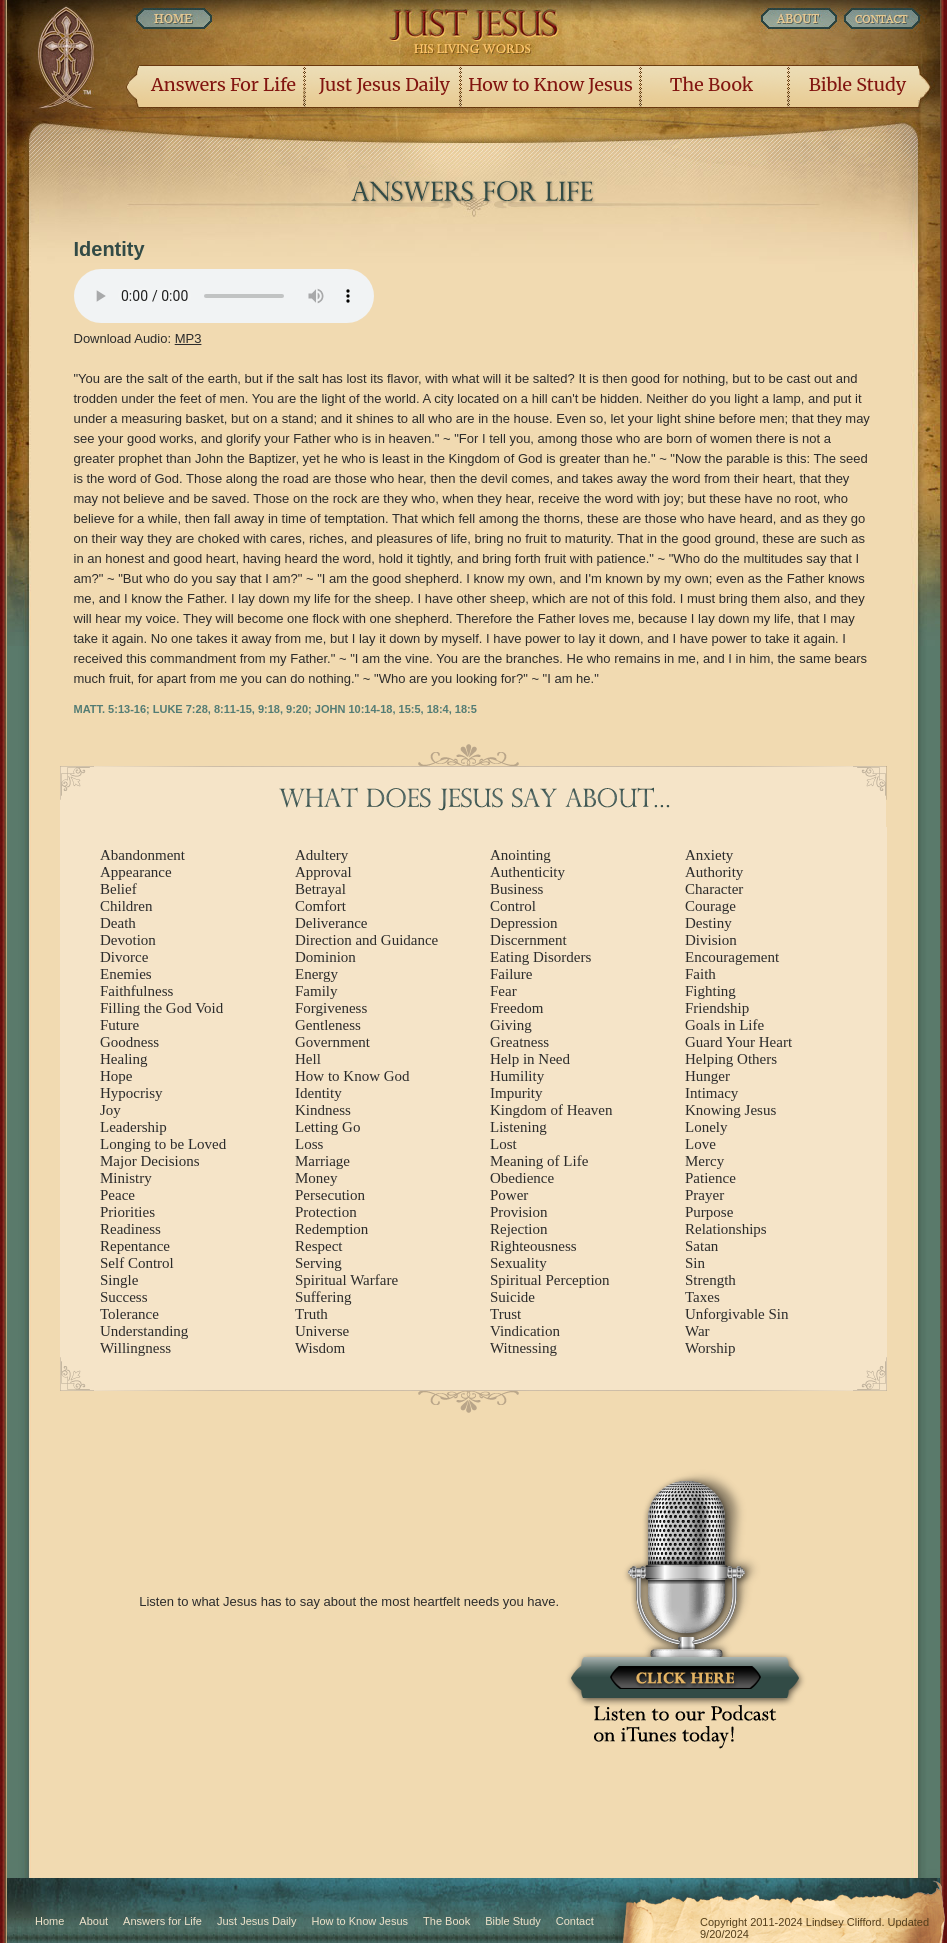 The width and height of the screenshot is (947, 1943). Describe the element at coordinates (503, 1144) in the screenshot. I see `Lost` at that location.